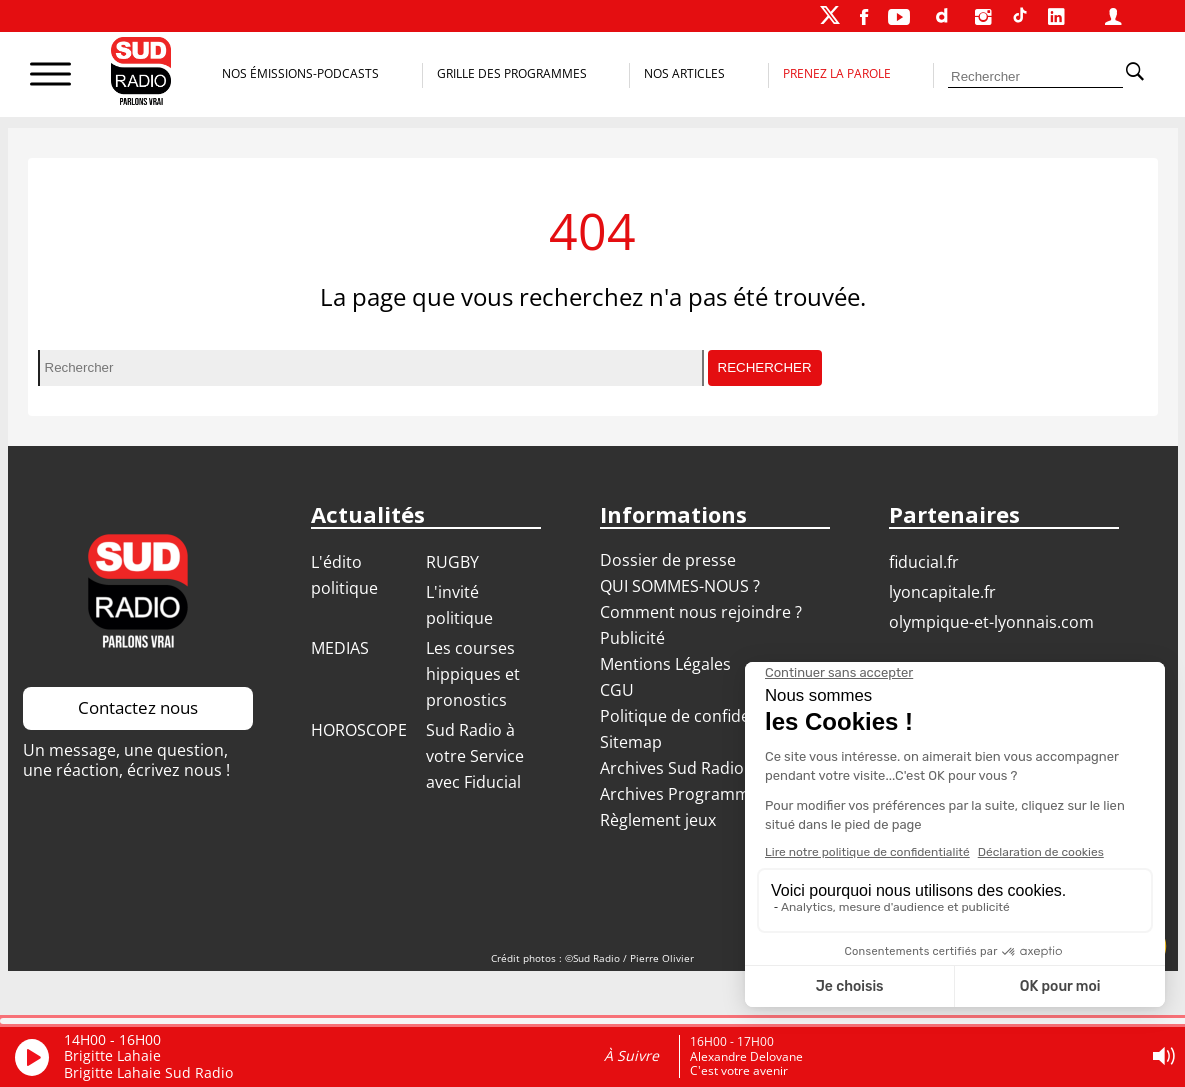  Describe the element at coordinates (703, 612) in the screenshot. I see `Comment nous rejoindre ?` at that location.